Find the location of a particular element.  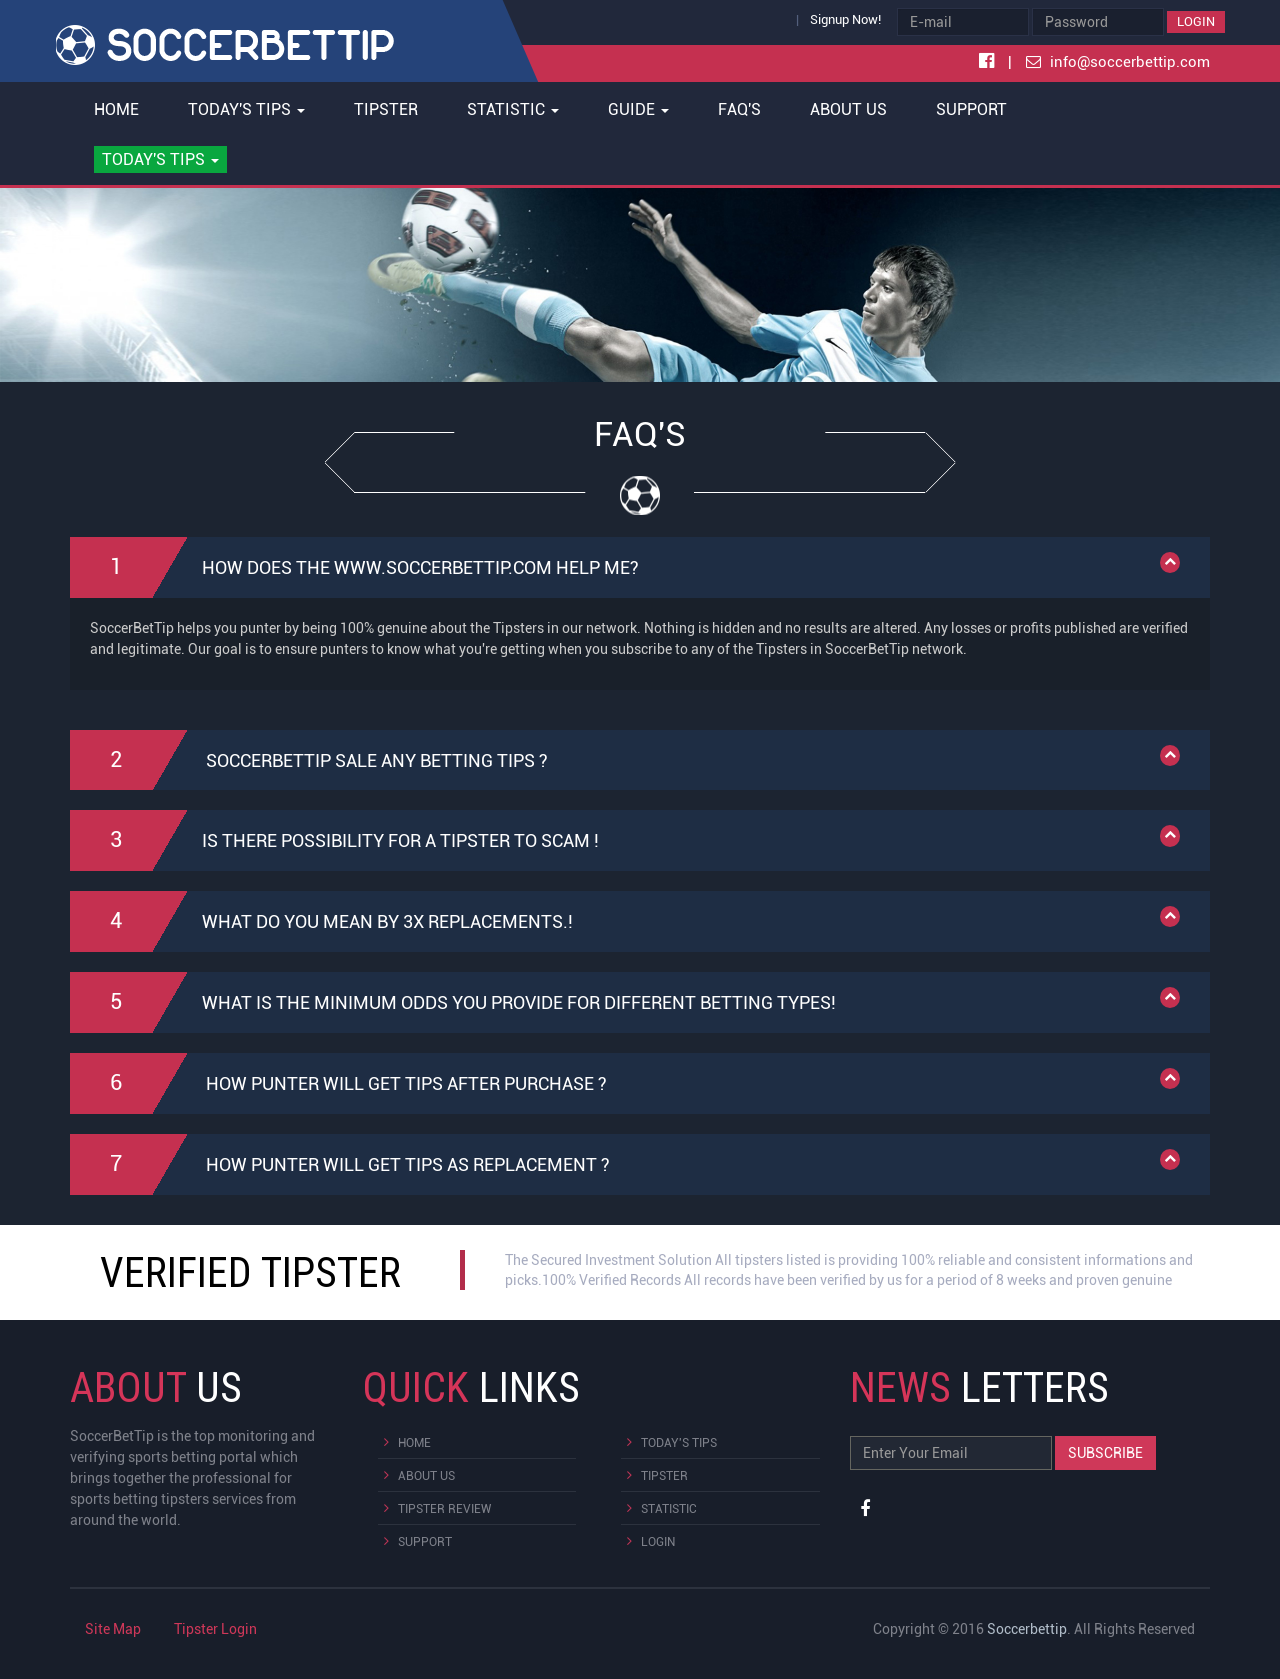

Subscribe is located at coordinates (1105, 1453).